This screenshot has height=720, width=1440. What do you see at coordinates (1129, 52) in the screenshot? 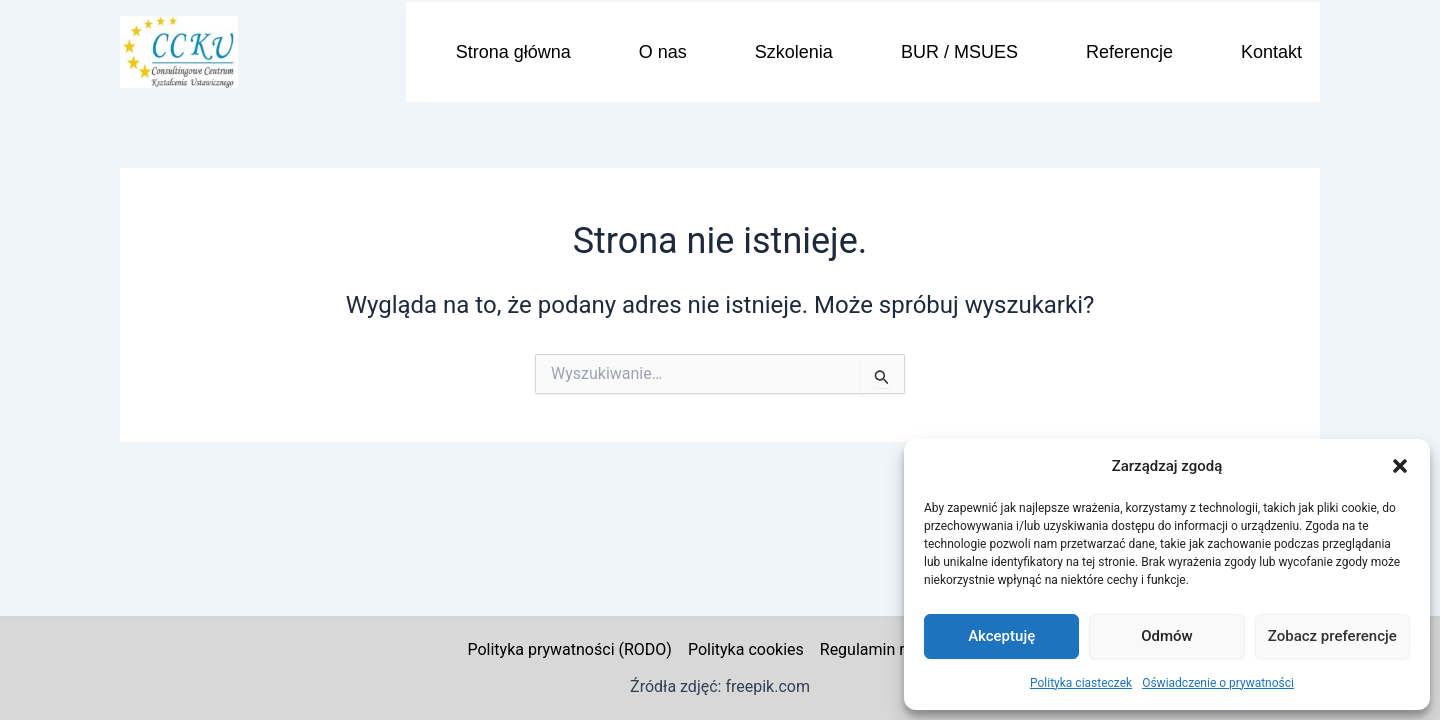
I see `Referencje` at bounding box center [1129, 52].